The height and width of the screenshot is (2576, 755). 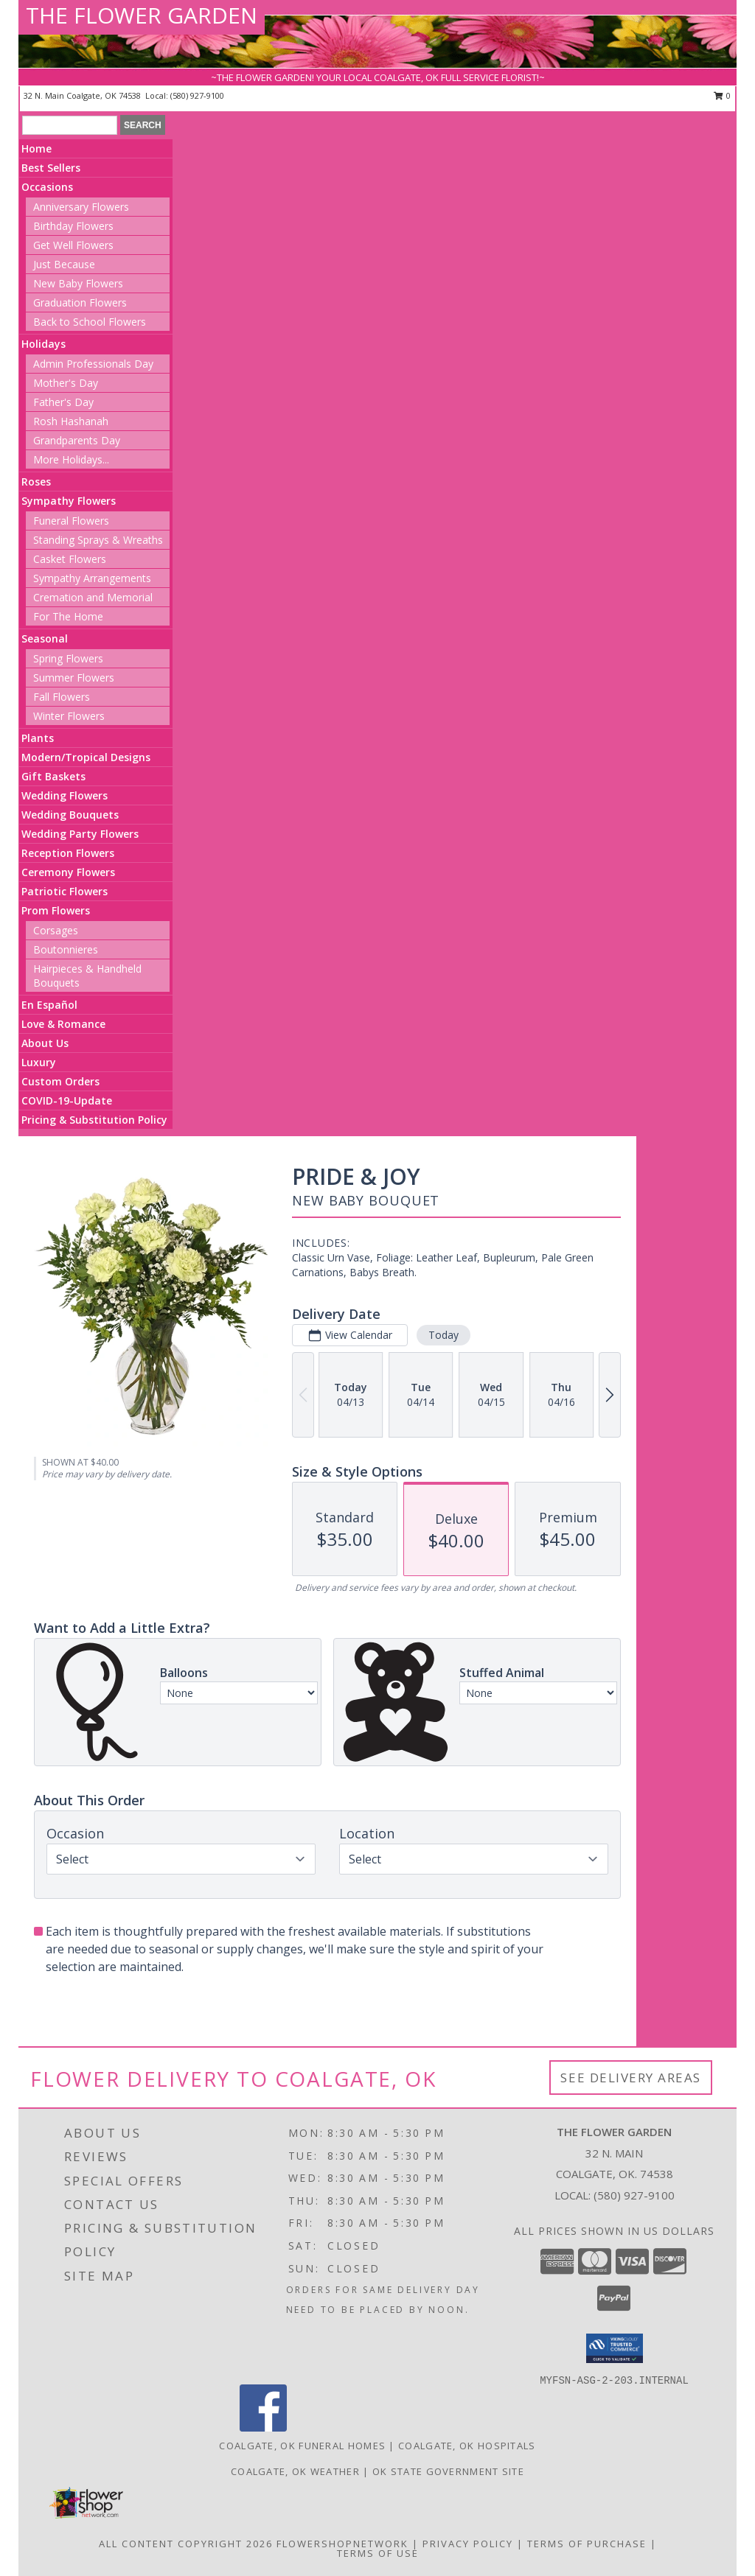 What do you see at coordinates (38, 1062) in the screenshot?
I see `Luxury` at bounding box center [38, 1062].